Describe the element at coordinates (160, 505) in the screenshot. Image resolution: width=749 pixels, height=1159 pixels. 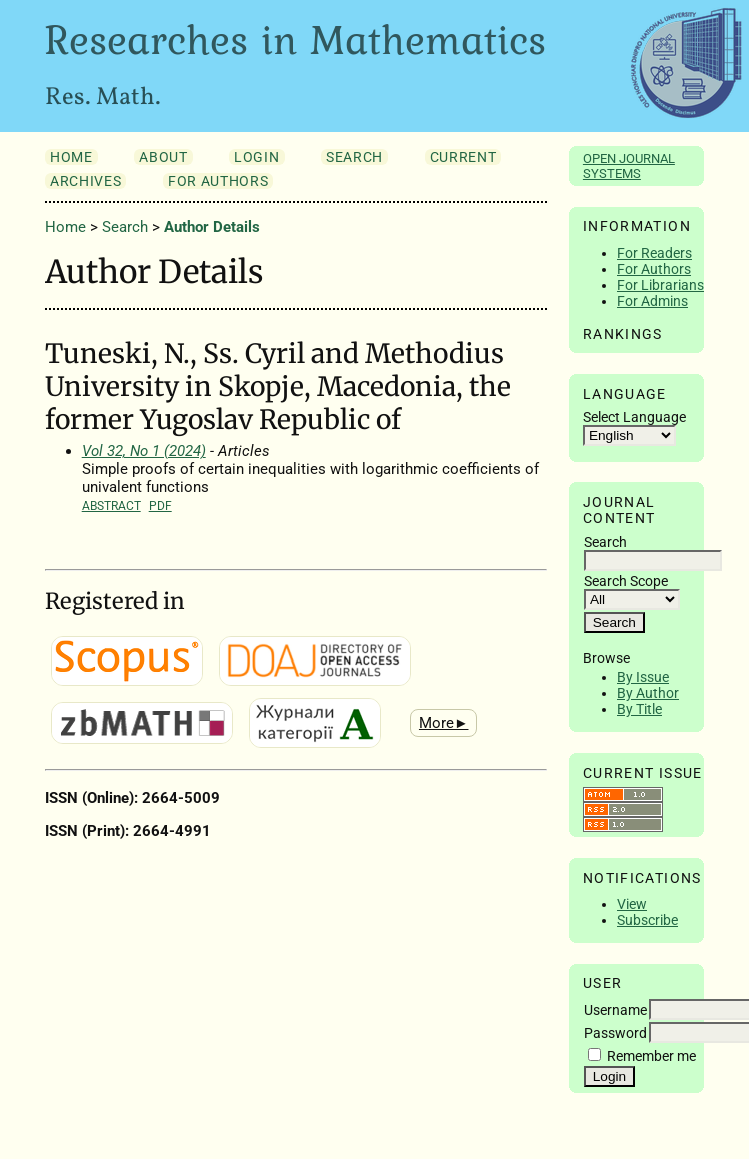
I see `PDF` at that location.